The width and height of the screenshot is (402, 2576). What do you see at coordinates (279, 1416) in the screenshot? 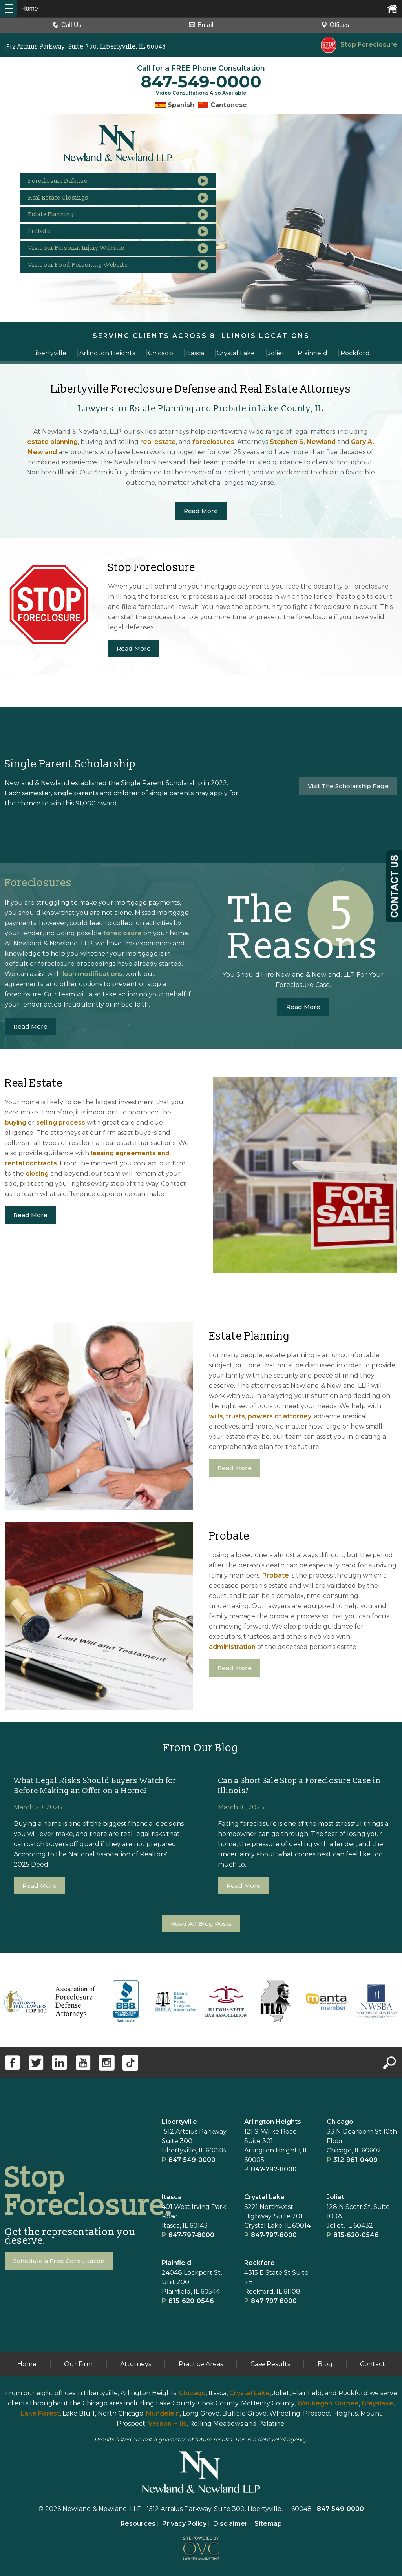
I see `powers of attorney` at bounding box center [279, 1416].